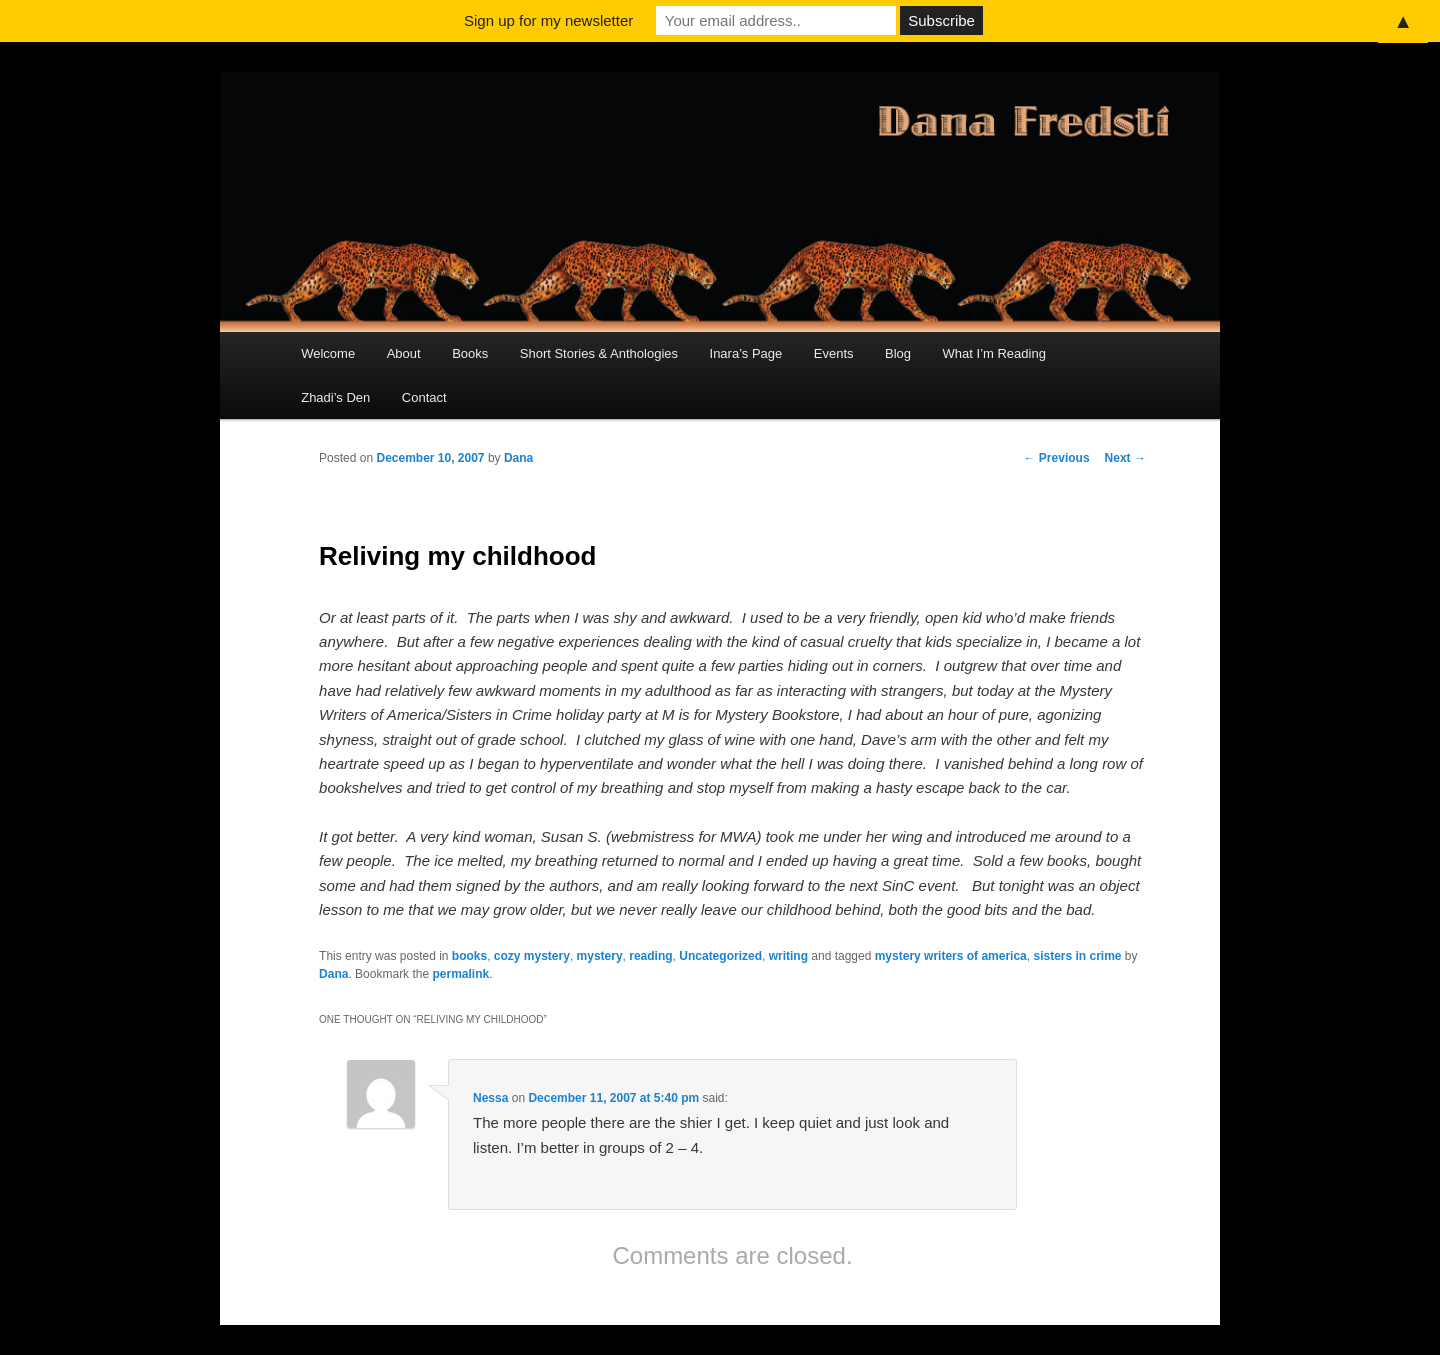 The height and width of the screenshot is (1355, 1440). I want to click on writing, so click(788, 956).